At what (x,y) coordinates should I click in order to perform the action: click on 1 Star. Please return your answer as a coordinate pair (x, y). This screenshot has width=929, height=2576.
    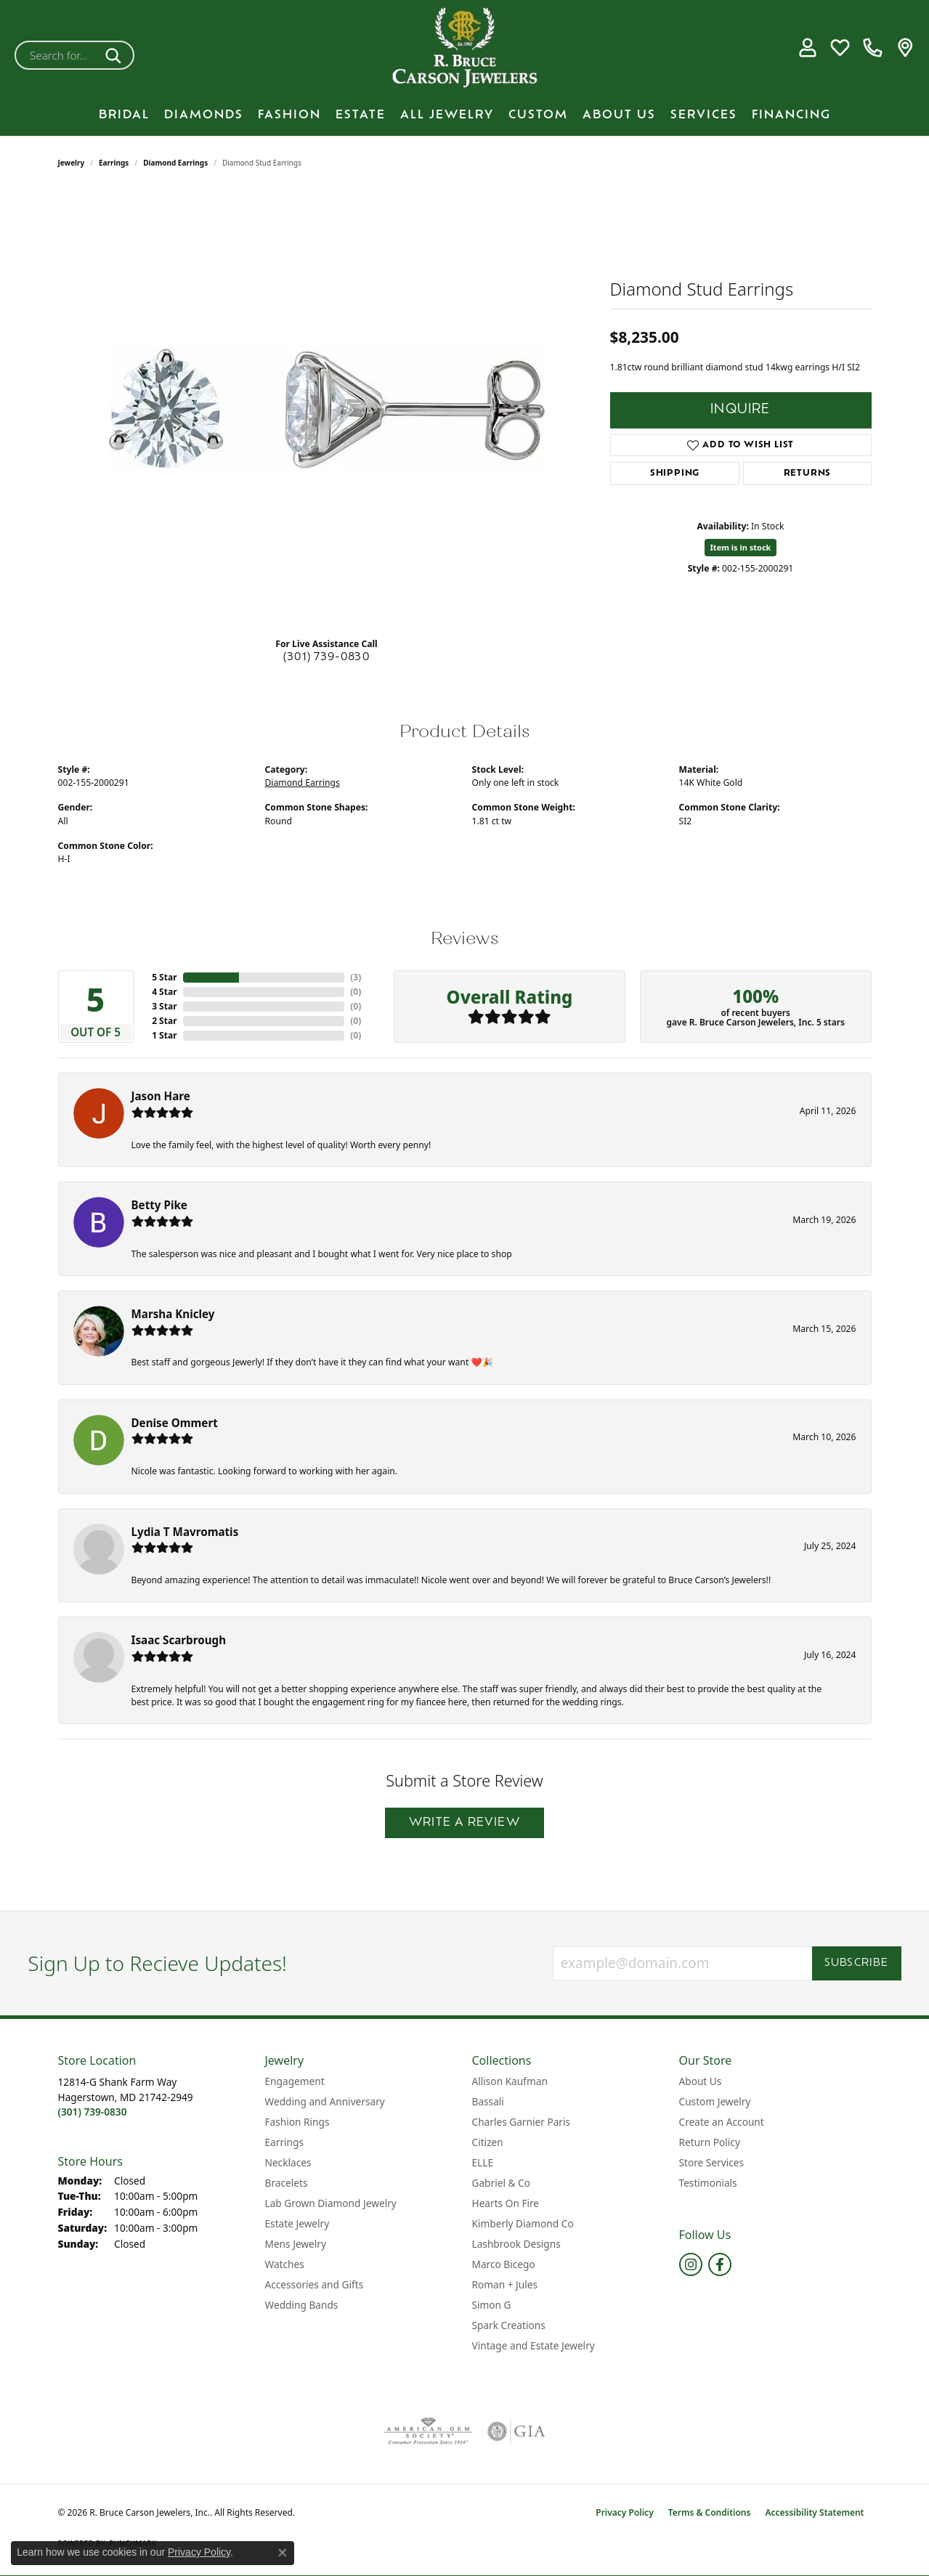
    Looking at the image, I should click on (164, 1035).